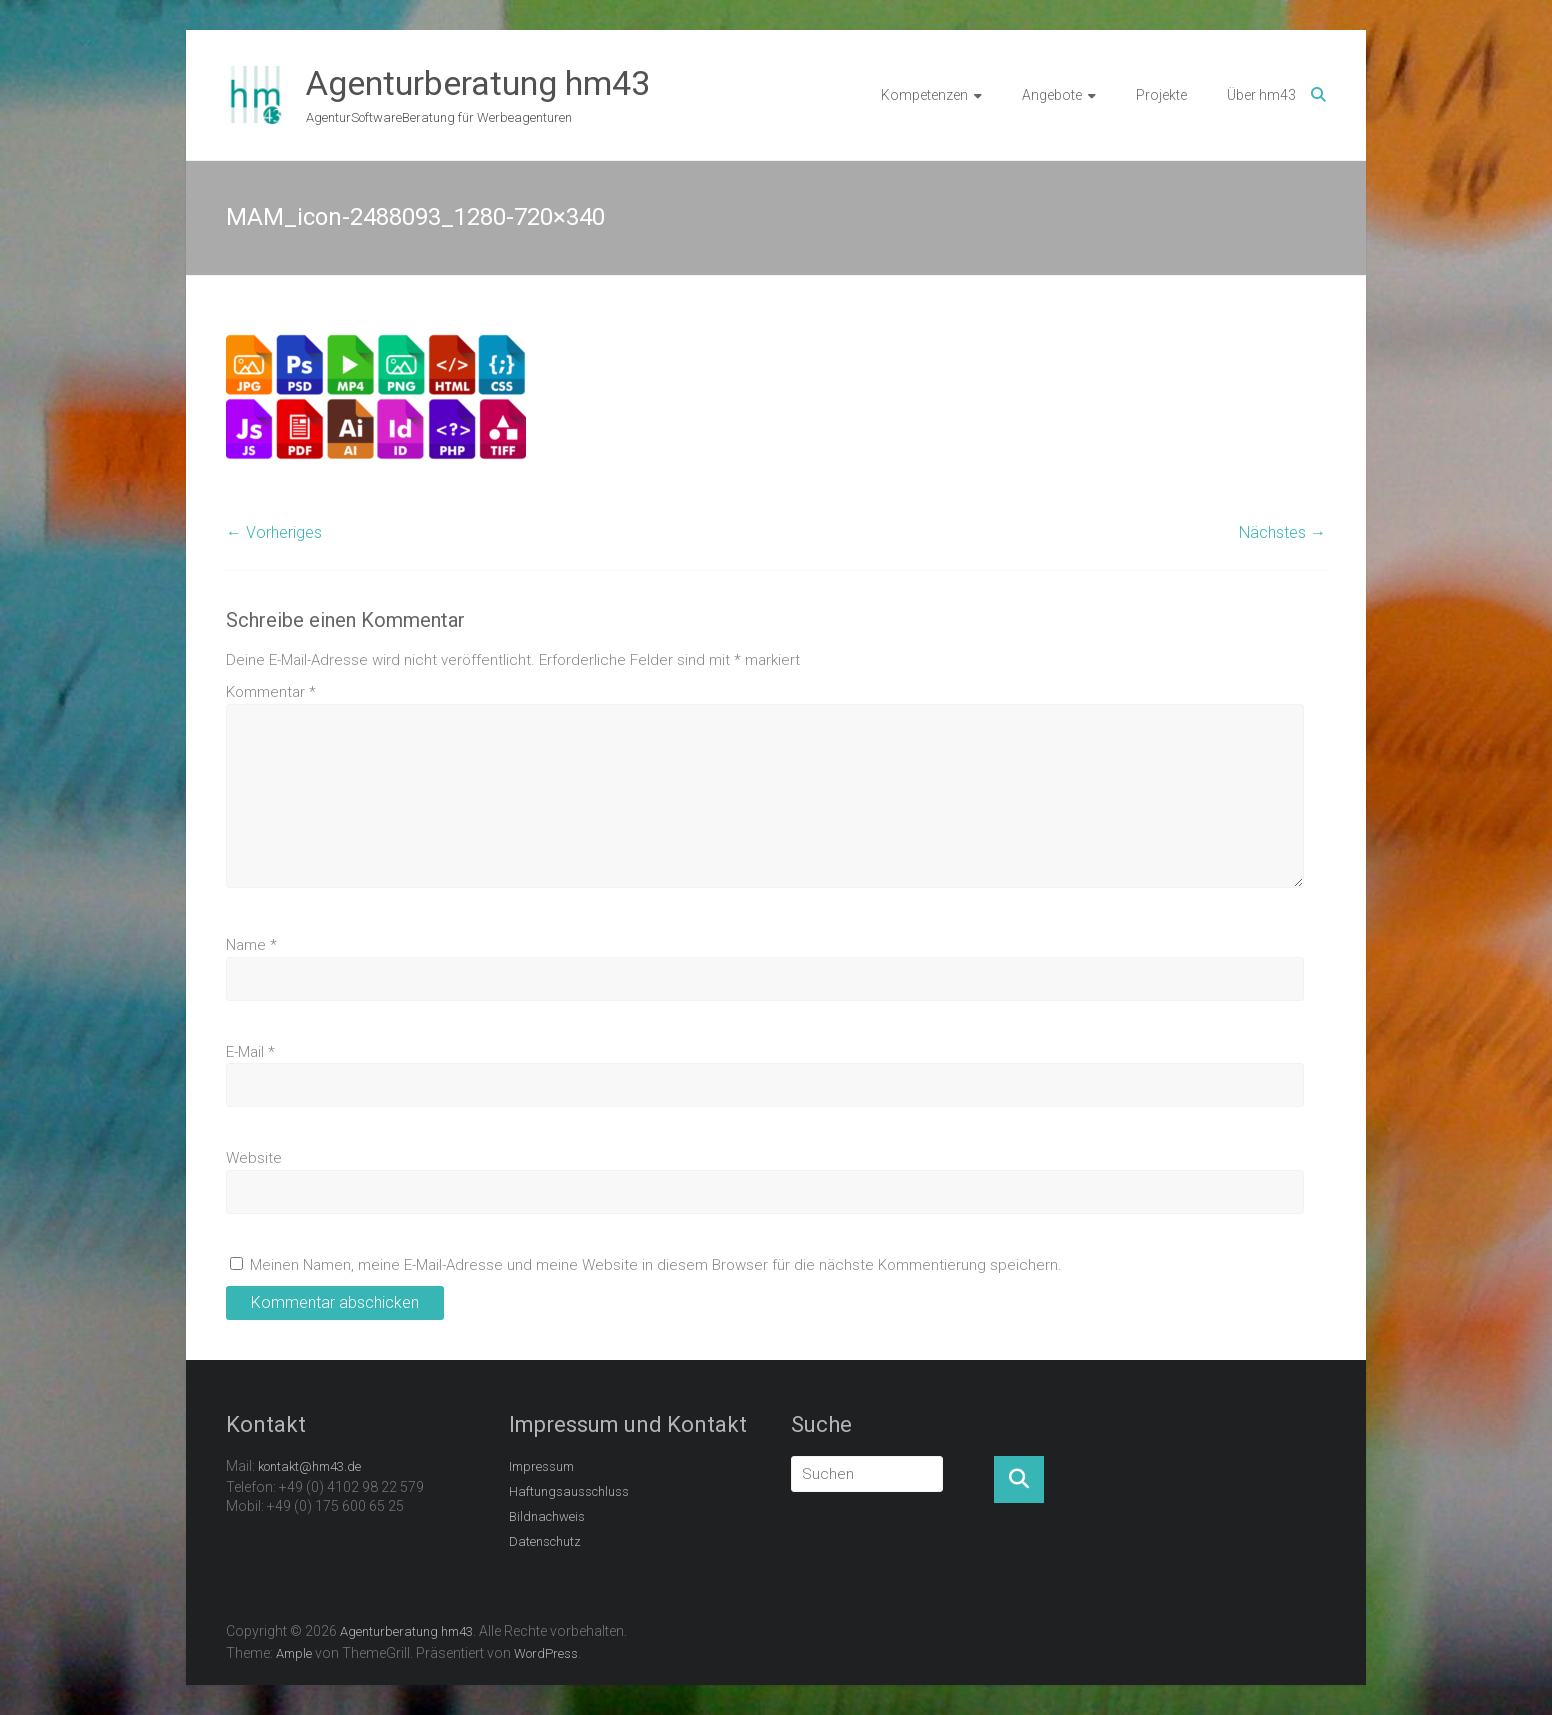 The image size is (1552, 1715). What do you see at coordinates (541, 1466) in the screenshot?
I see `Impressum` at bounding box center [541, 1466].